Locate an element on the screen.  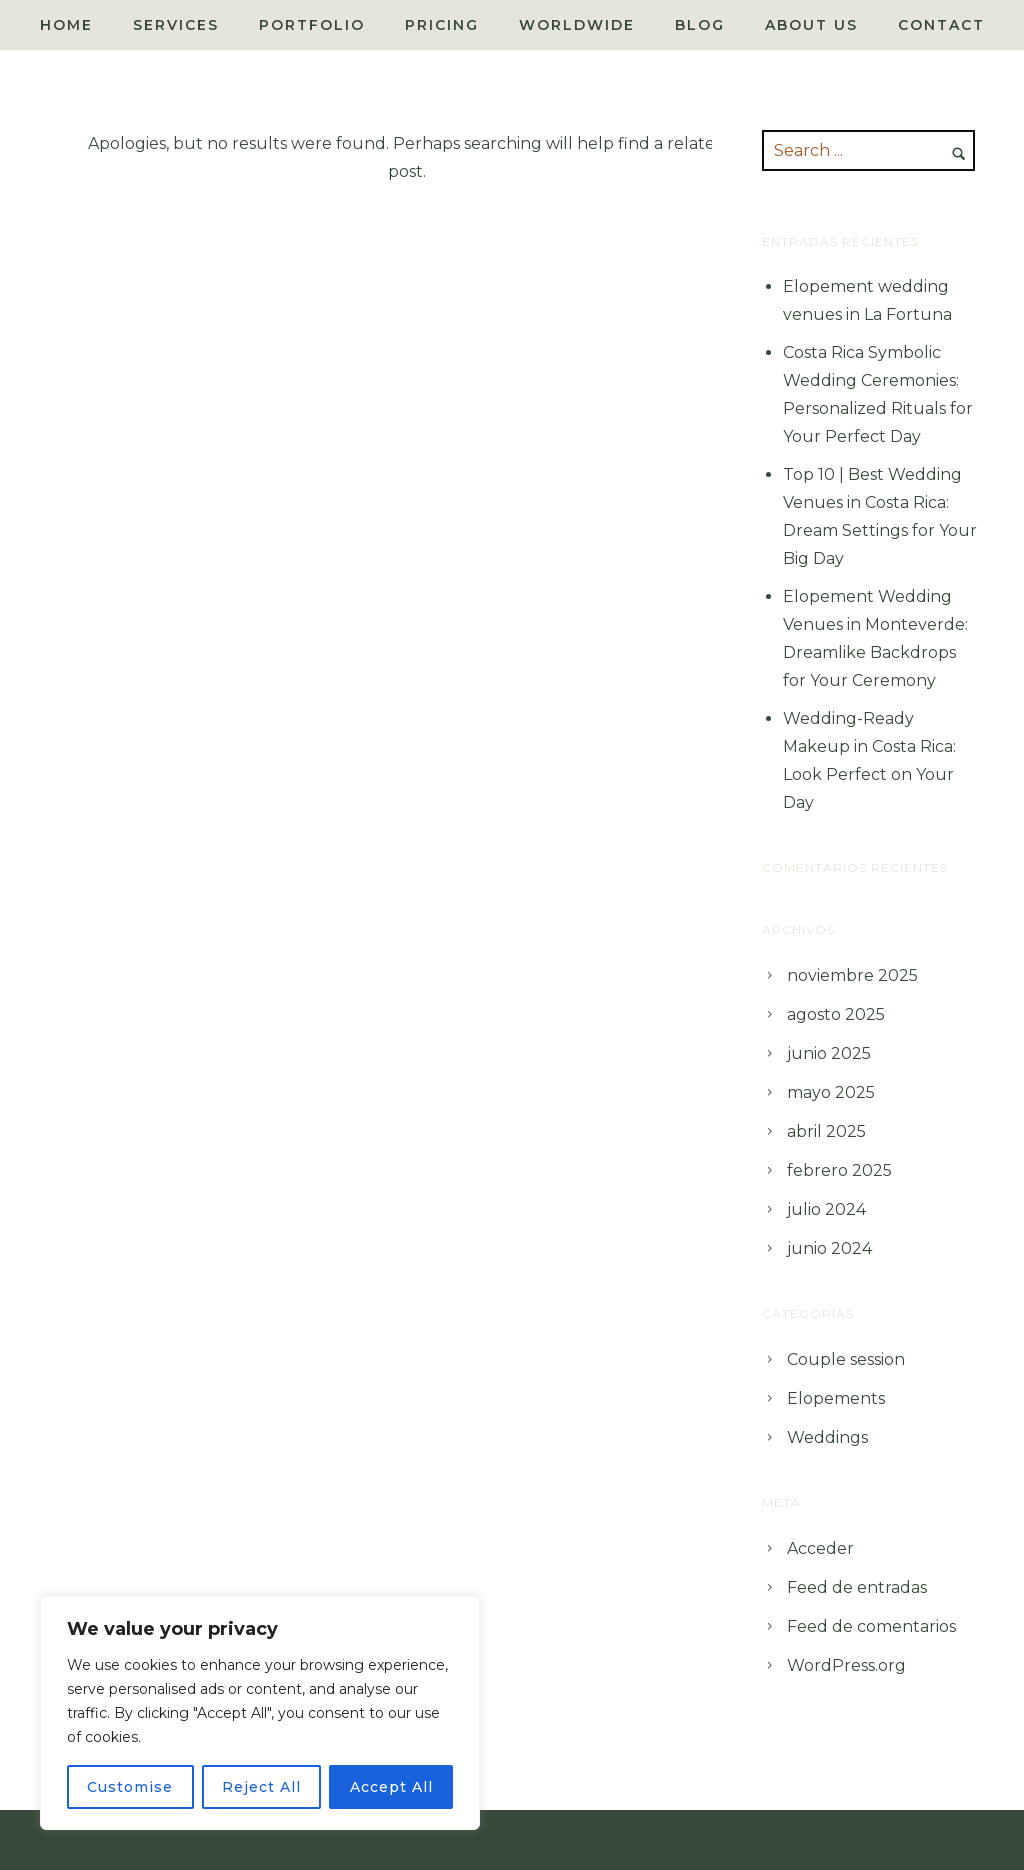
Reject All is located at coordinates (261, 1787).